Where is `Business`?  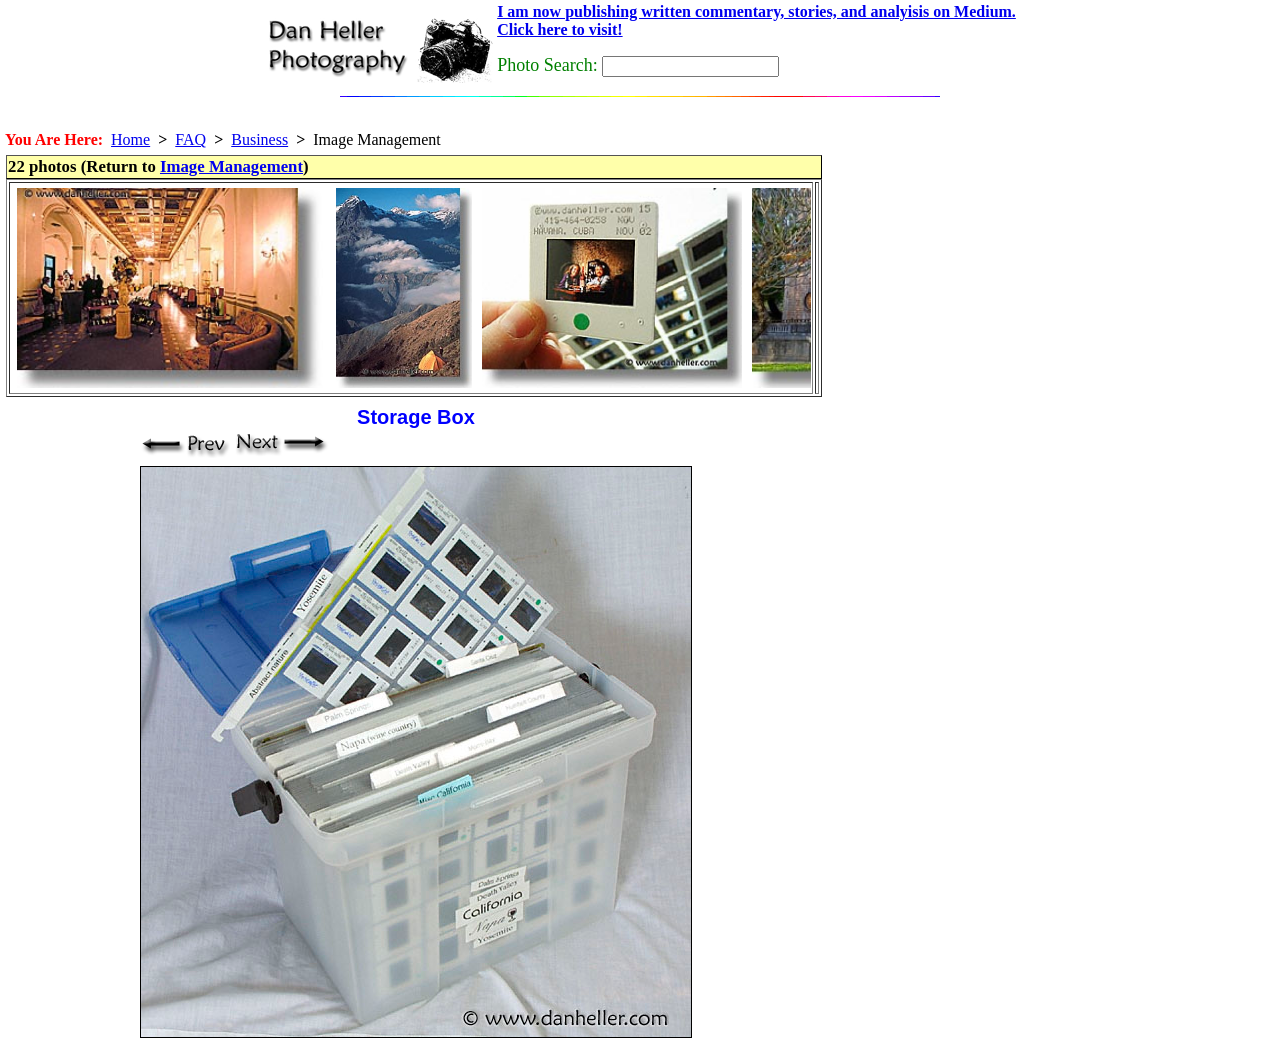 Business is located at coordinates (259, 139).